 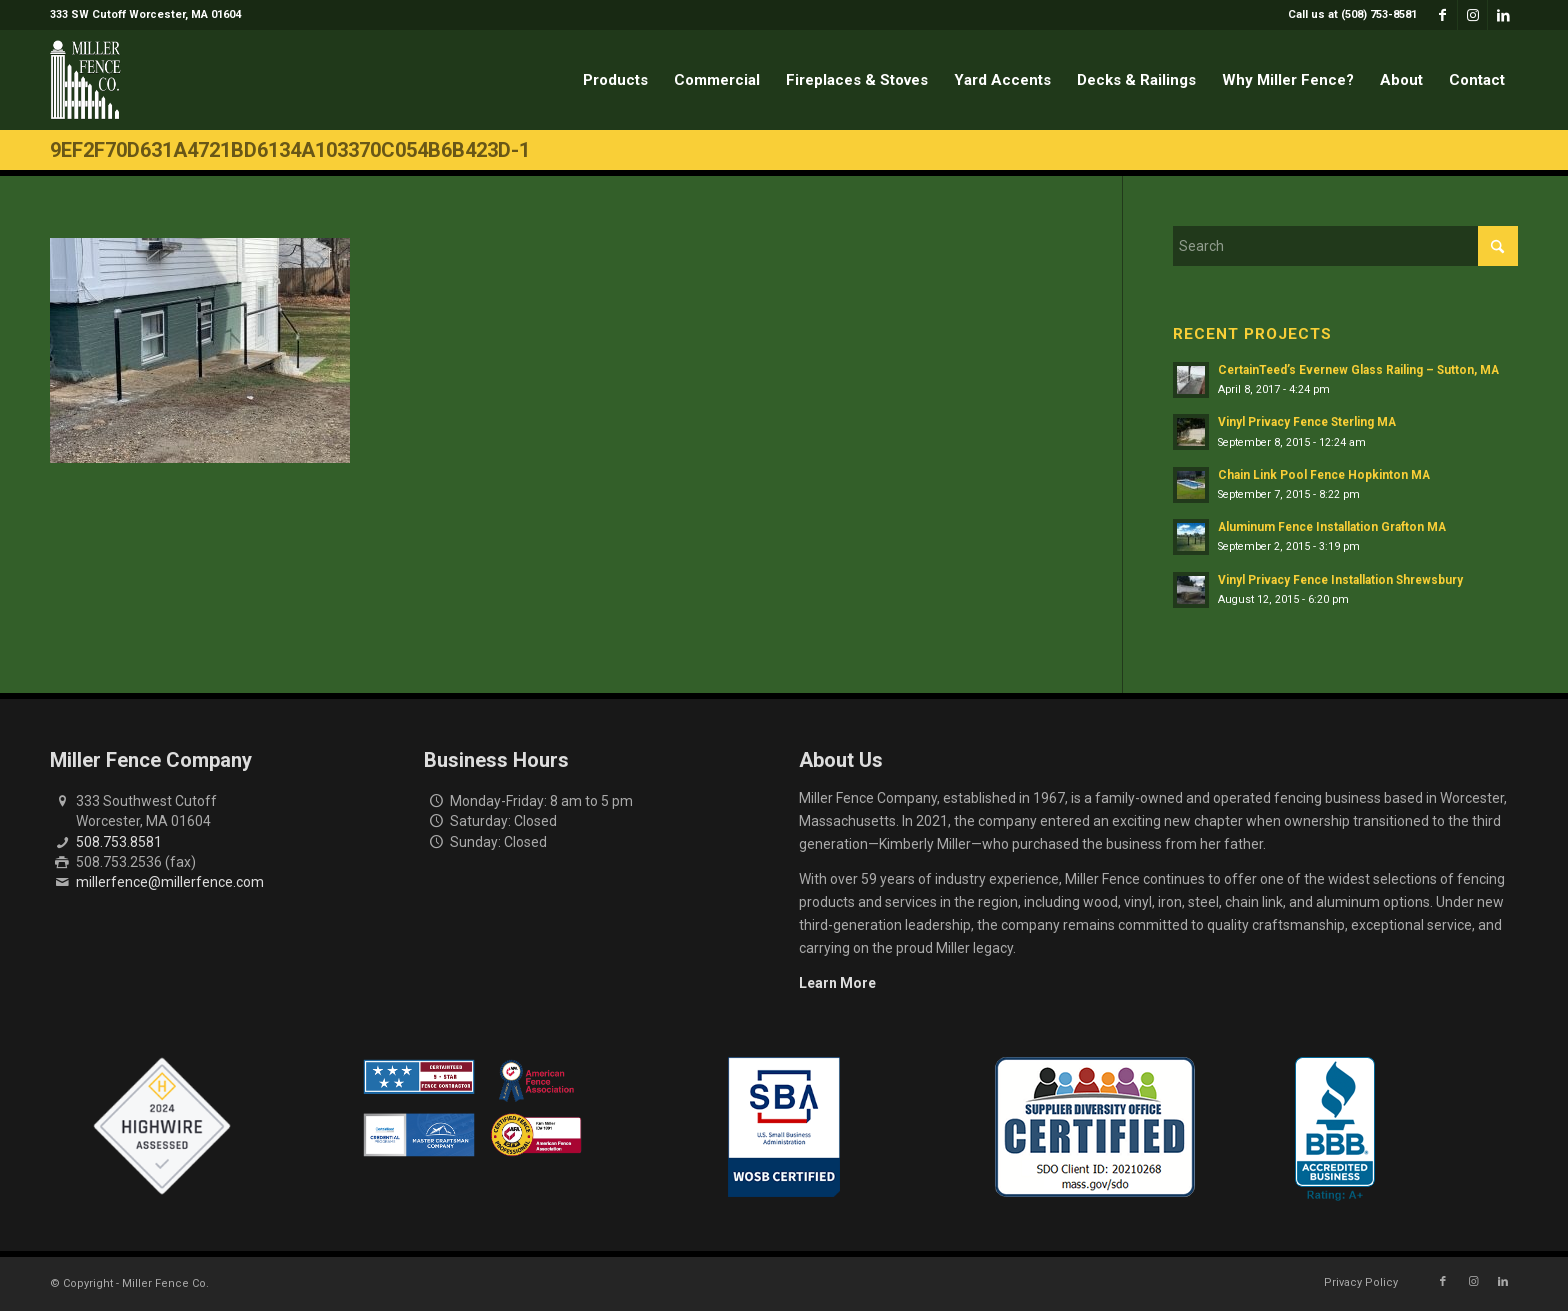 What do you see at coordinates (1324, 475) in the screenshot?
I see `Chain Link Pool Fence Hopkinton MA` at bounding box center [1324, 475].